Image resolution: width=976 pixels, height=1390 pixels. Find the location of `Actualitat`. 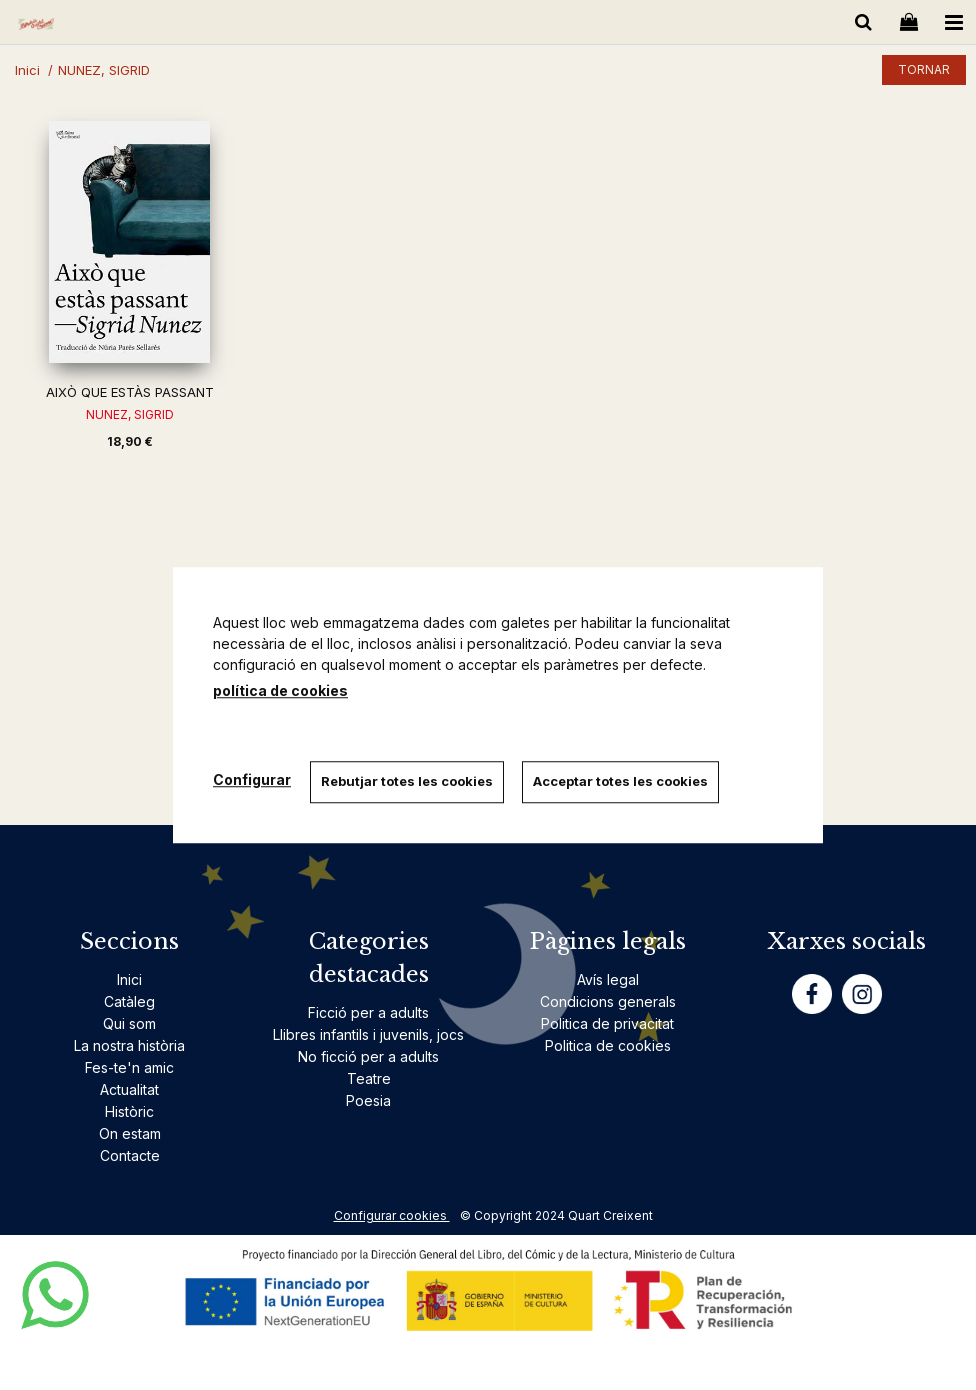

Actualitat is located at coordinates (129, 1089).